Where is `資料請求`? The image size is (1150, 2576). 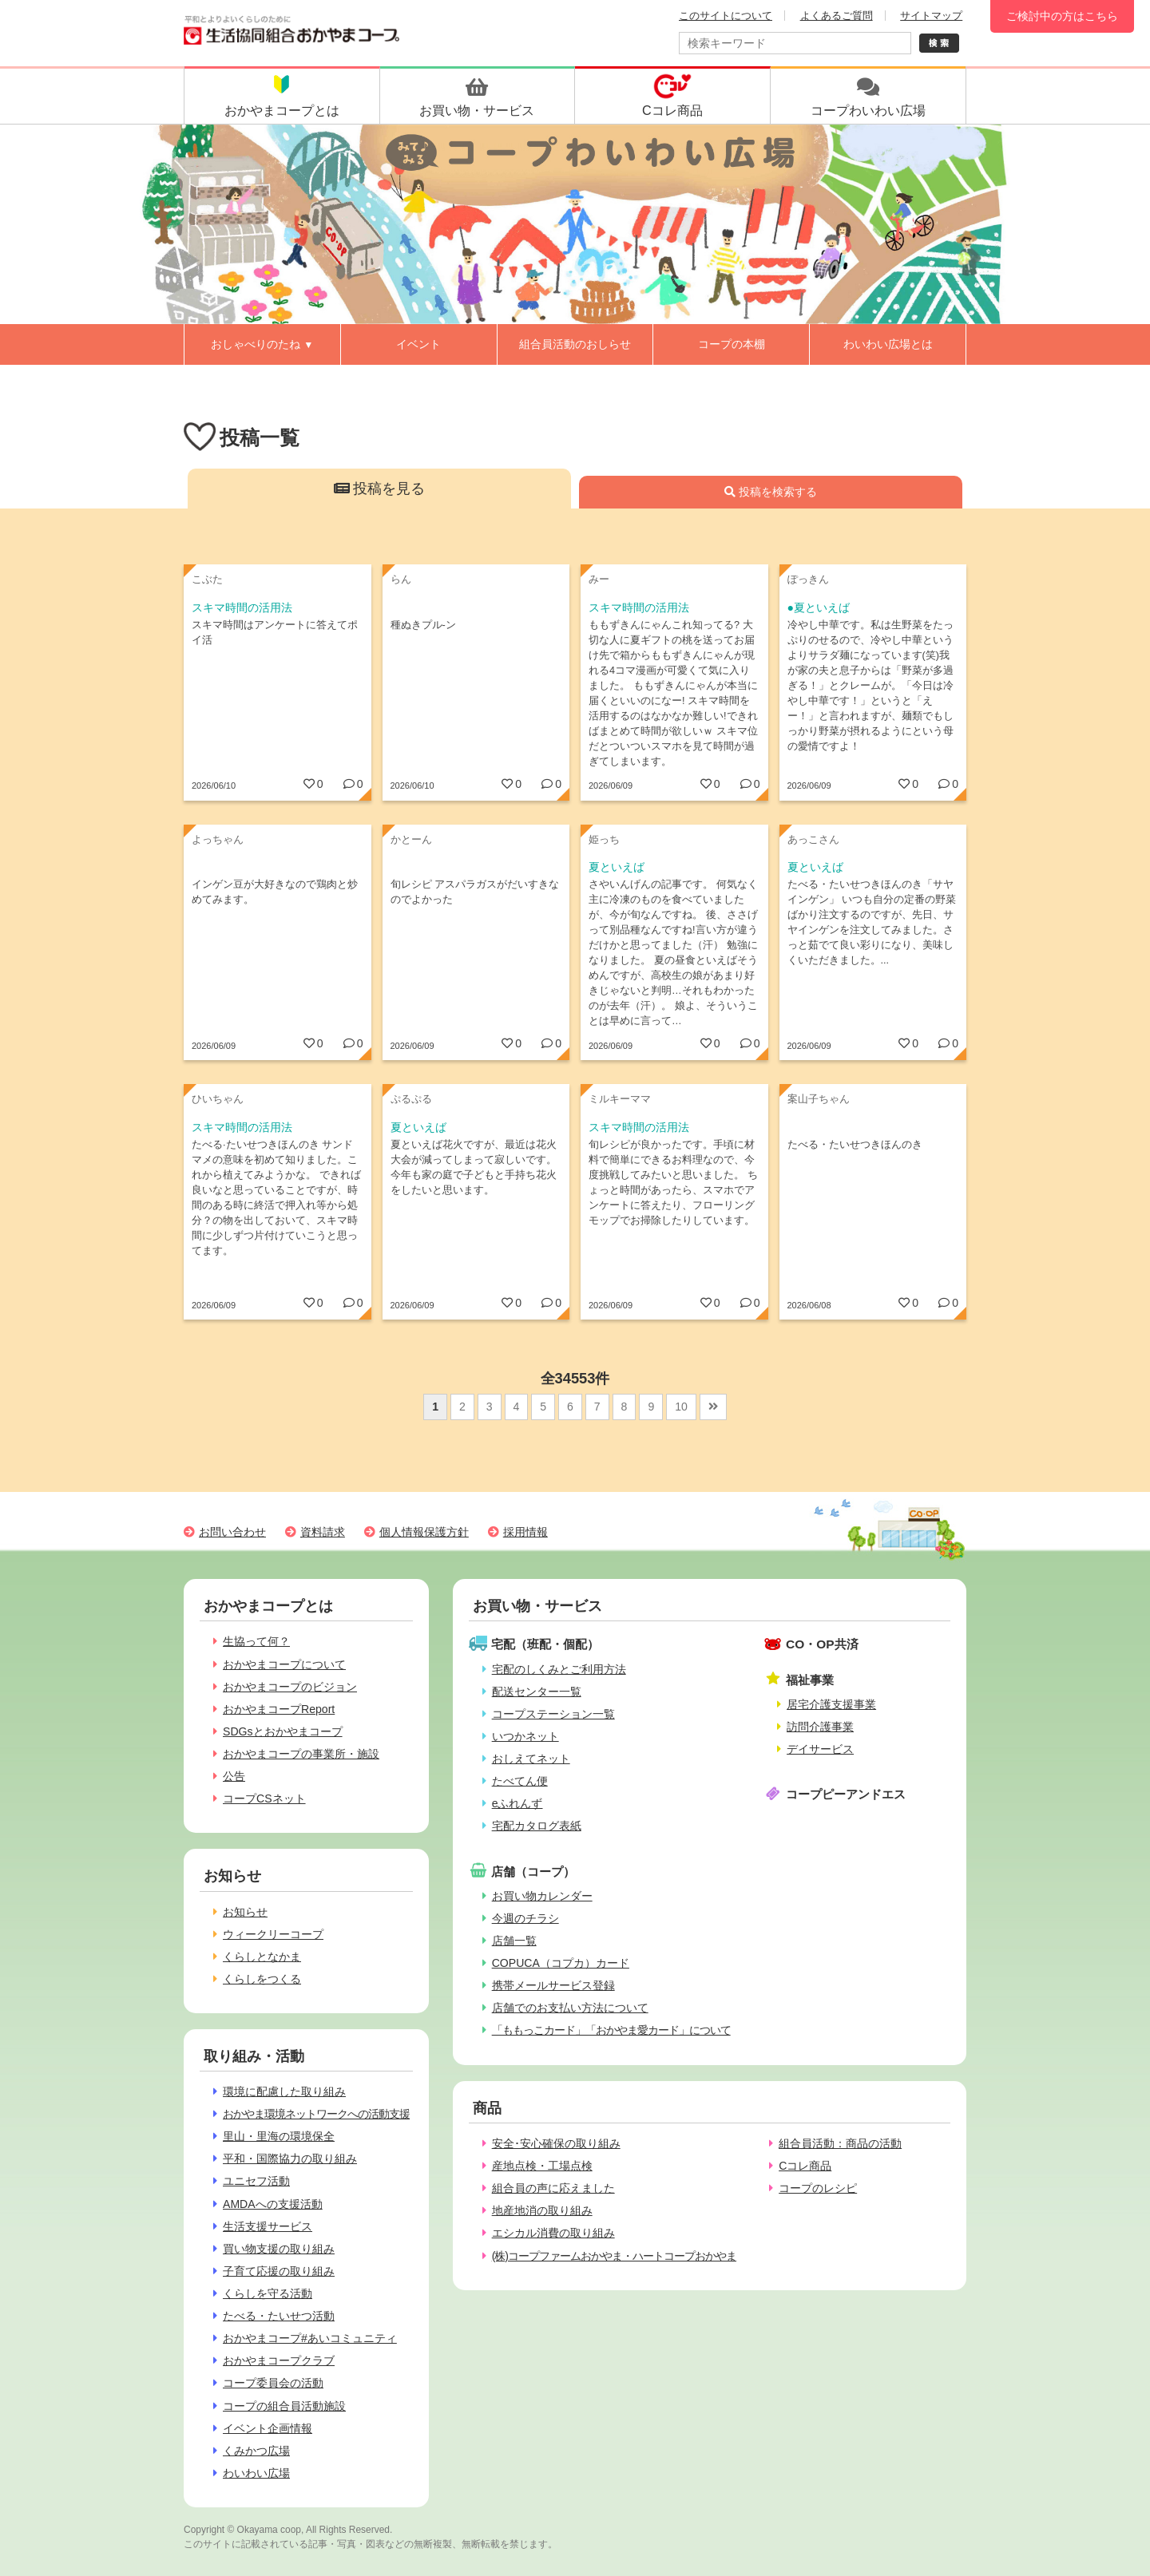 資料請求 is located at coordinates (322, 1531).